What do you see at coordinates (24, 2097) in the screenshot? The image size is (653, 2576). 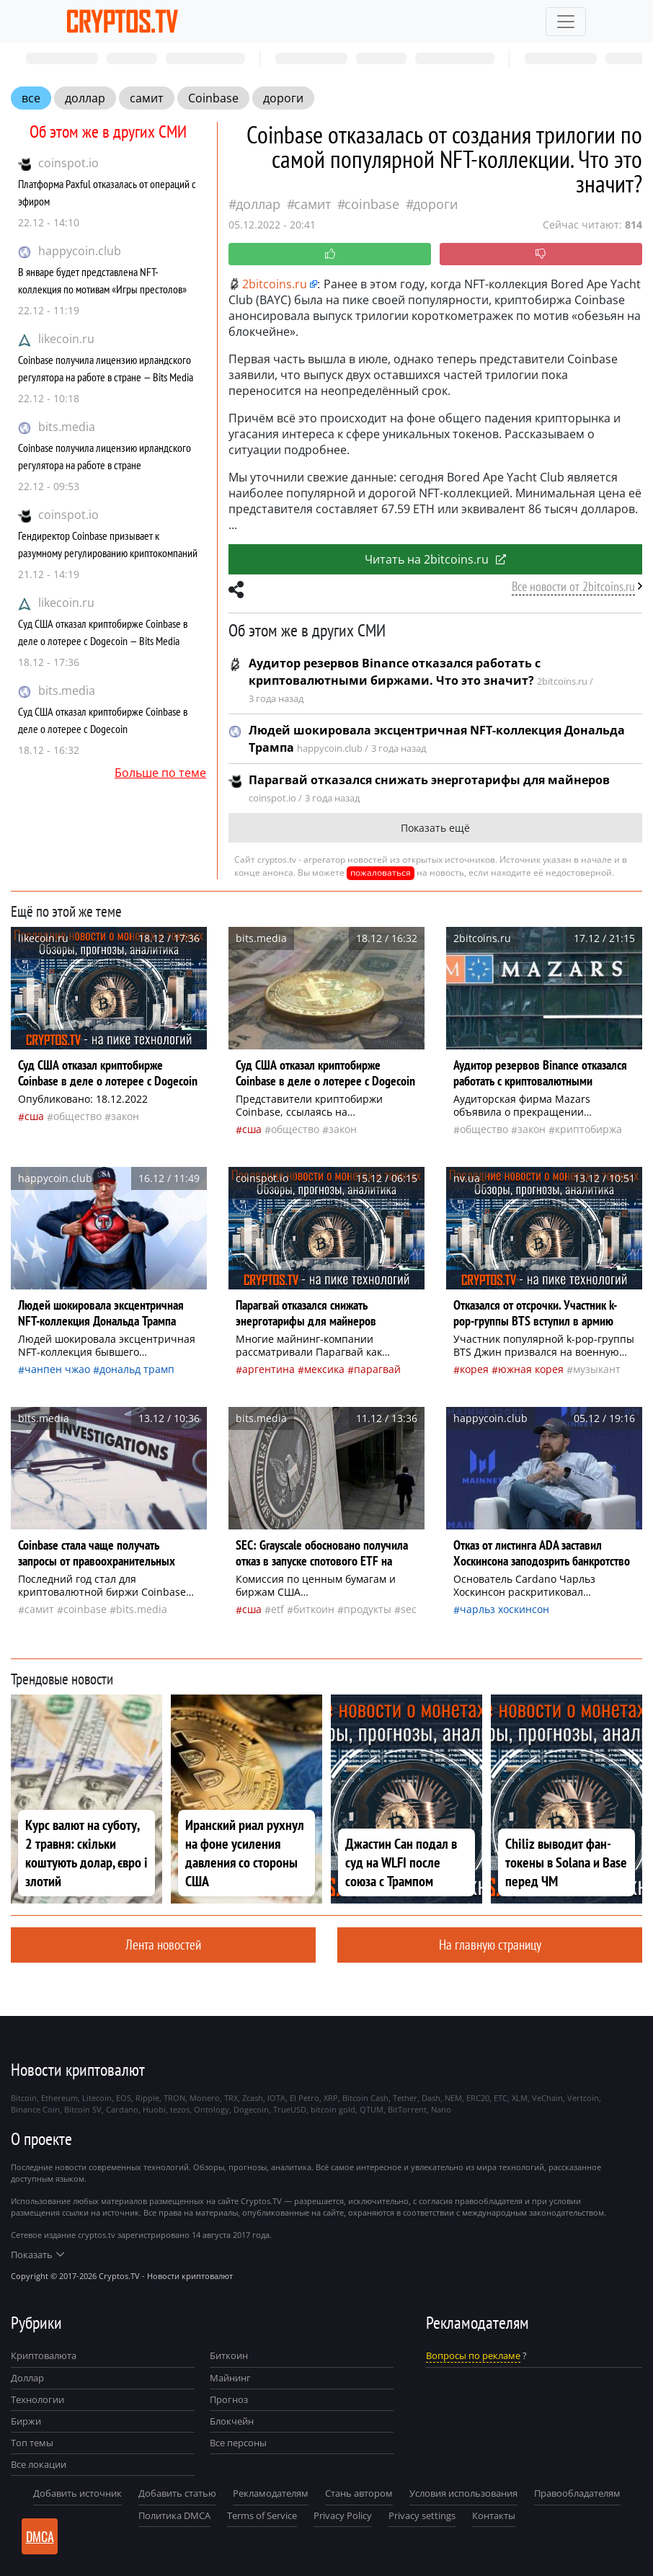 I see `Bitcoin` at bounding box center [24, 2097].